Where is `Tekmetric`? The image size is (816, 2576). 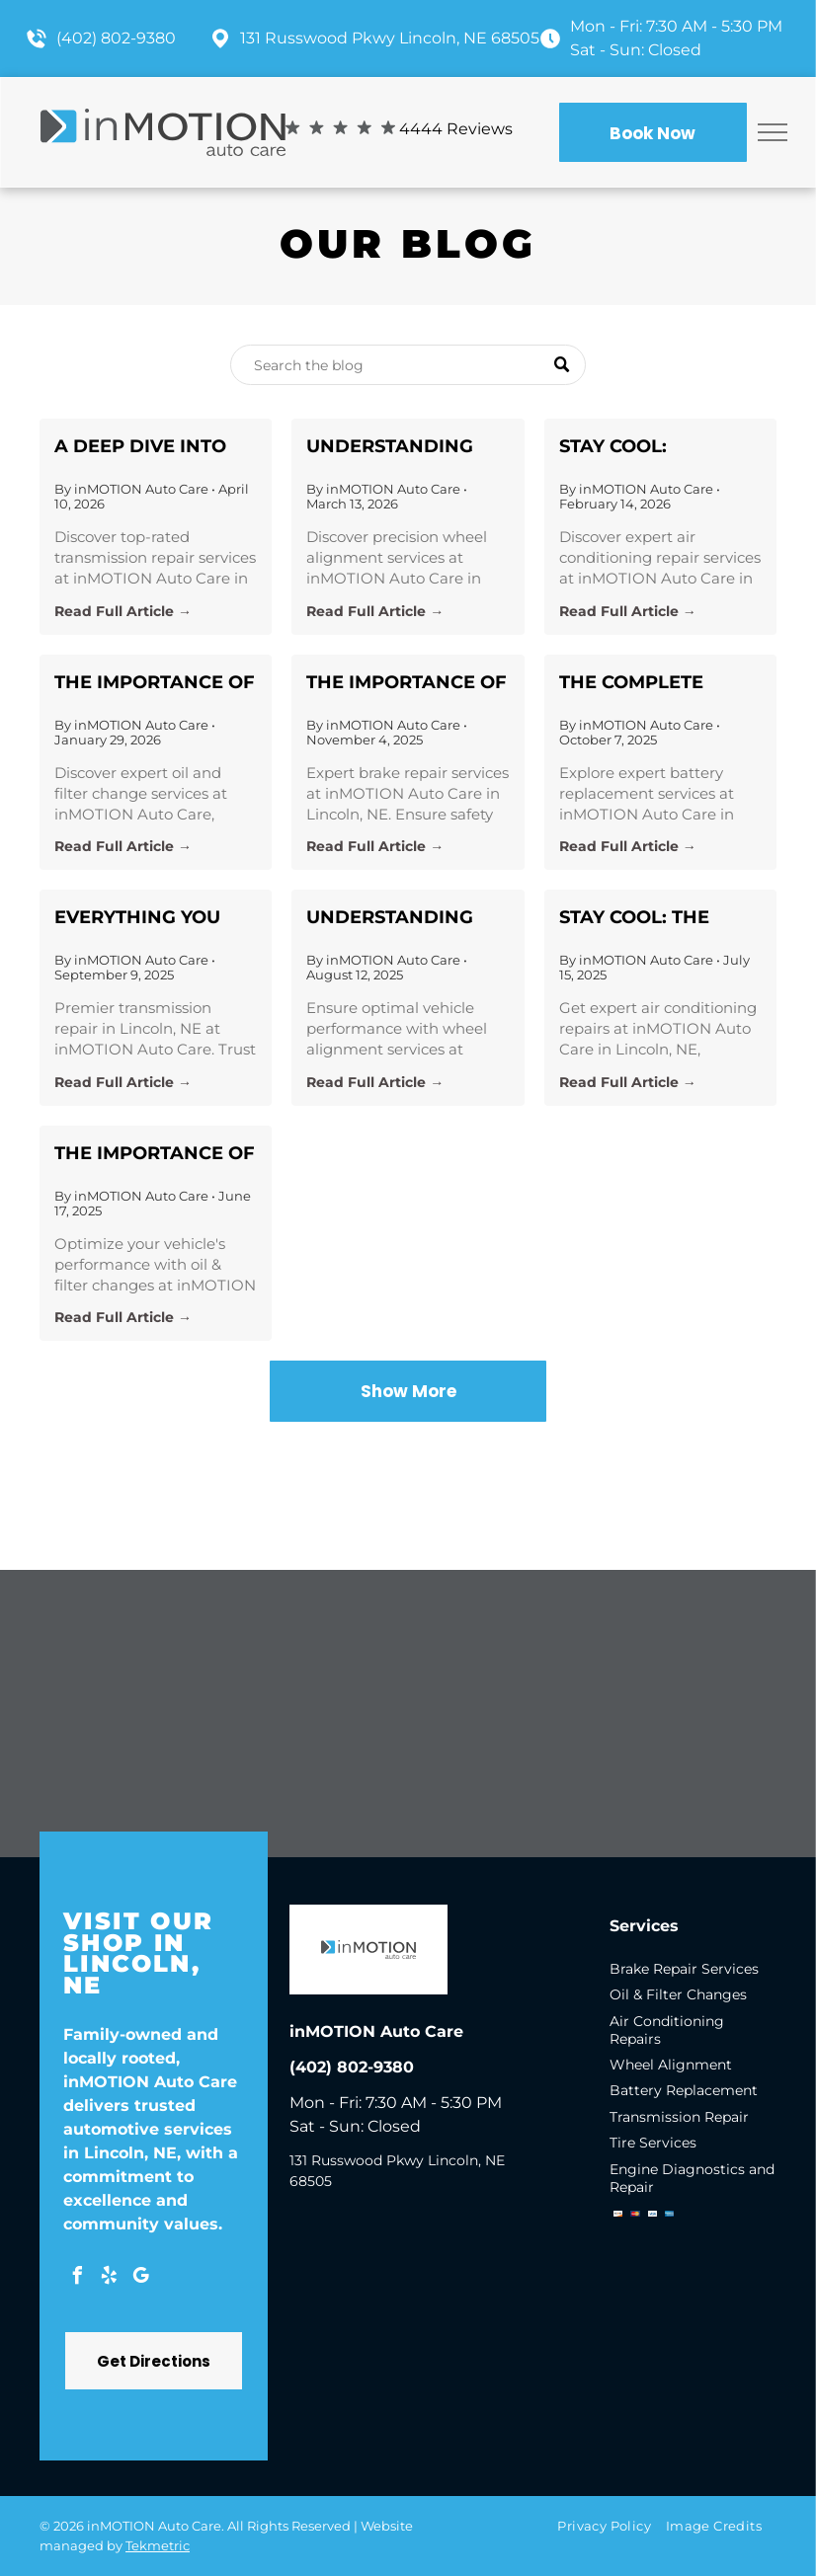
Tekmetric is located at coordinates (157, 2545).